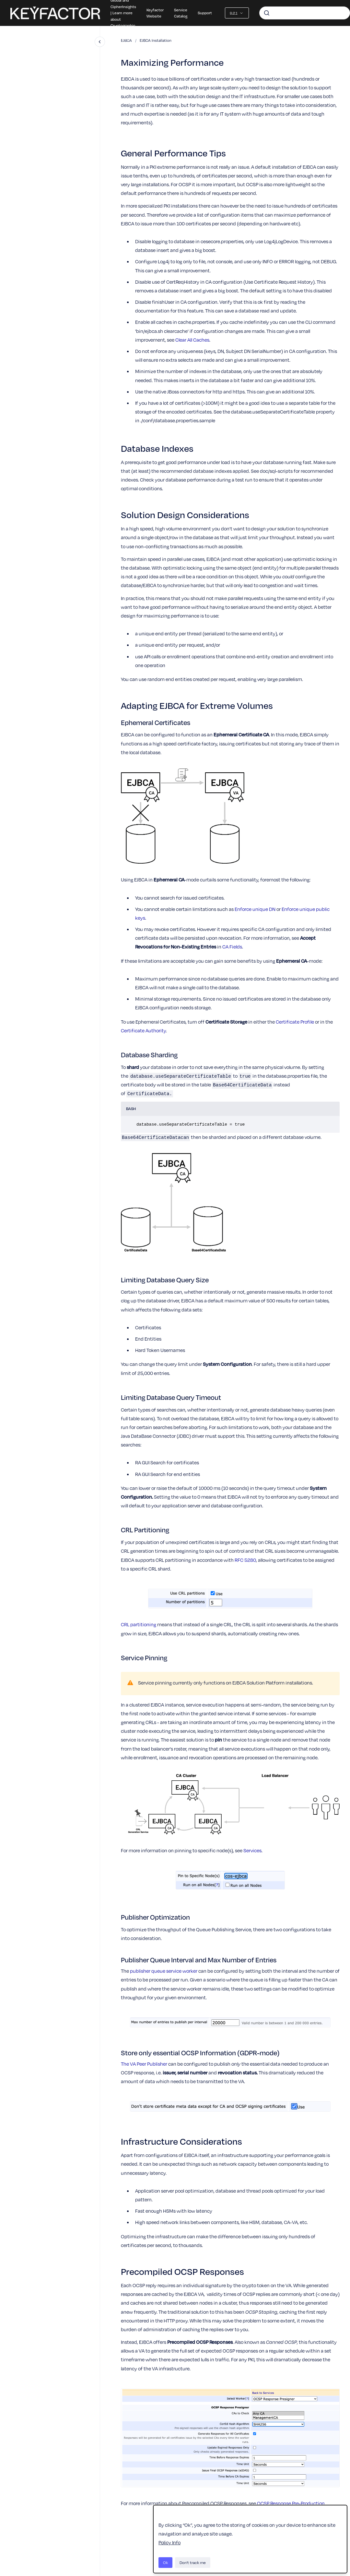 This screenshot has height=2576, width=350. What do you see at coordinates (193, 2562) in the screenshot?
I see `Don't track me` at bounding box center [193, 2562].